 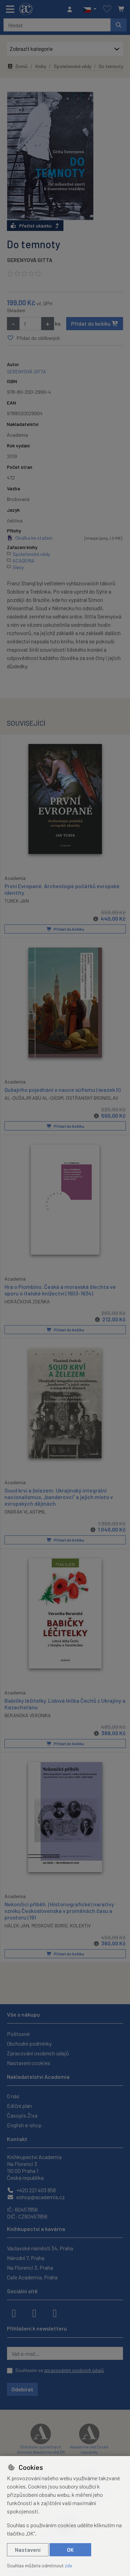 I want to click on eshop@academia.cz, so click(x=36, y=2197).